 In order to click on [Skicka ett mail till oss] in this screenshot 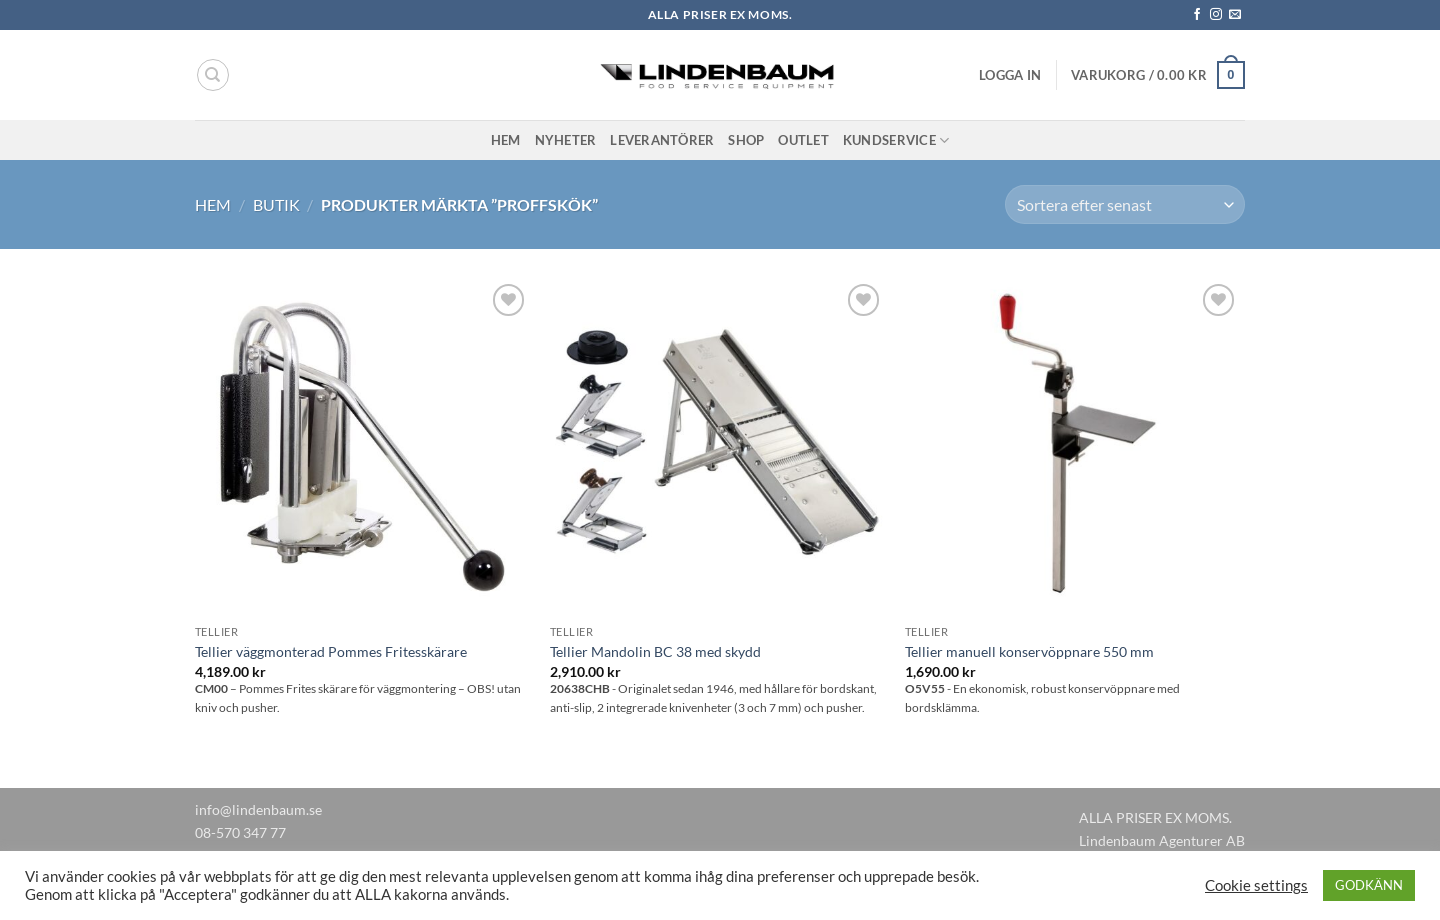, I will do `click(1235, 15)`.